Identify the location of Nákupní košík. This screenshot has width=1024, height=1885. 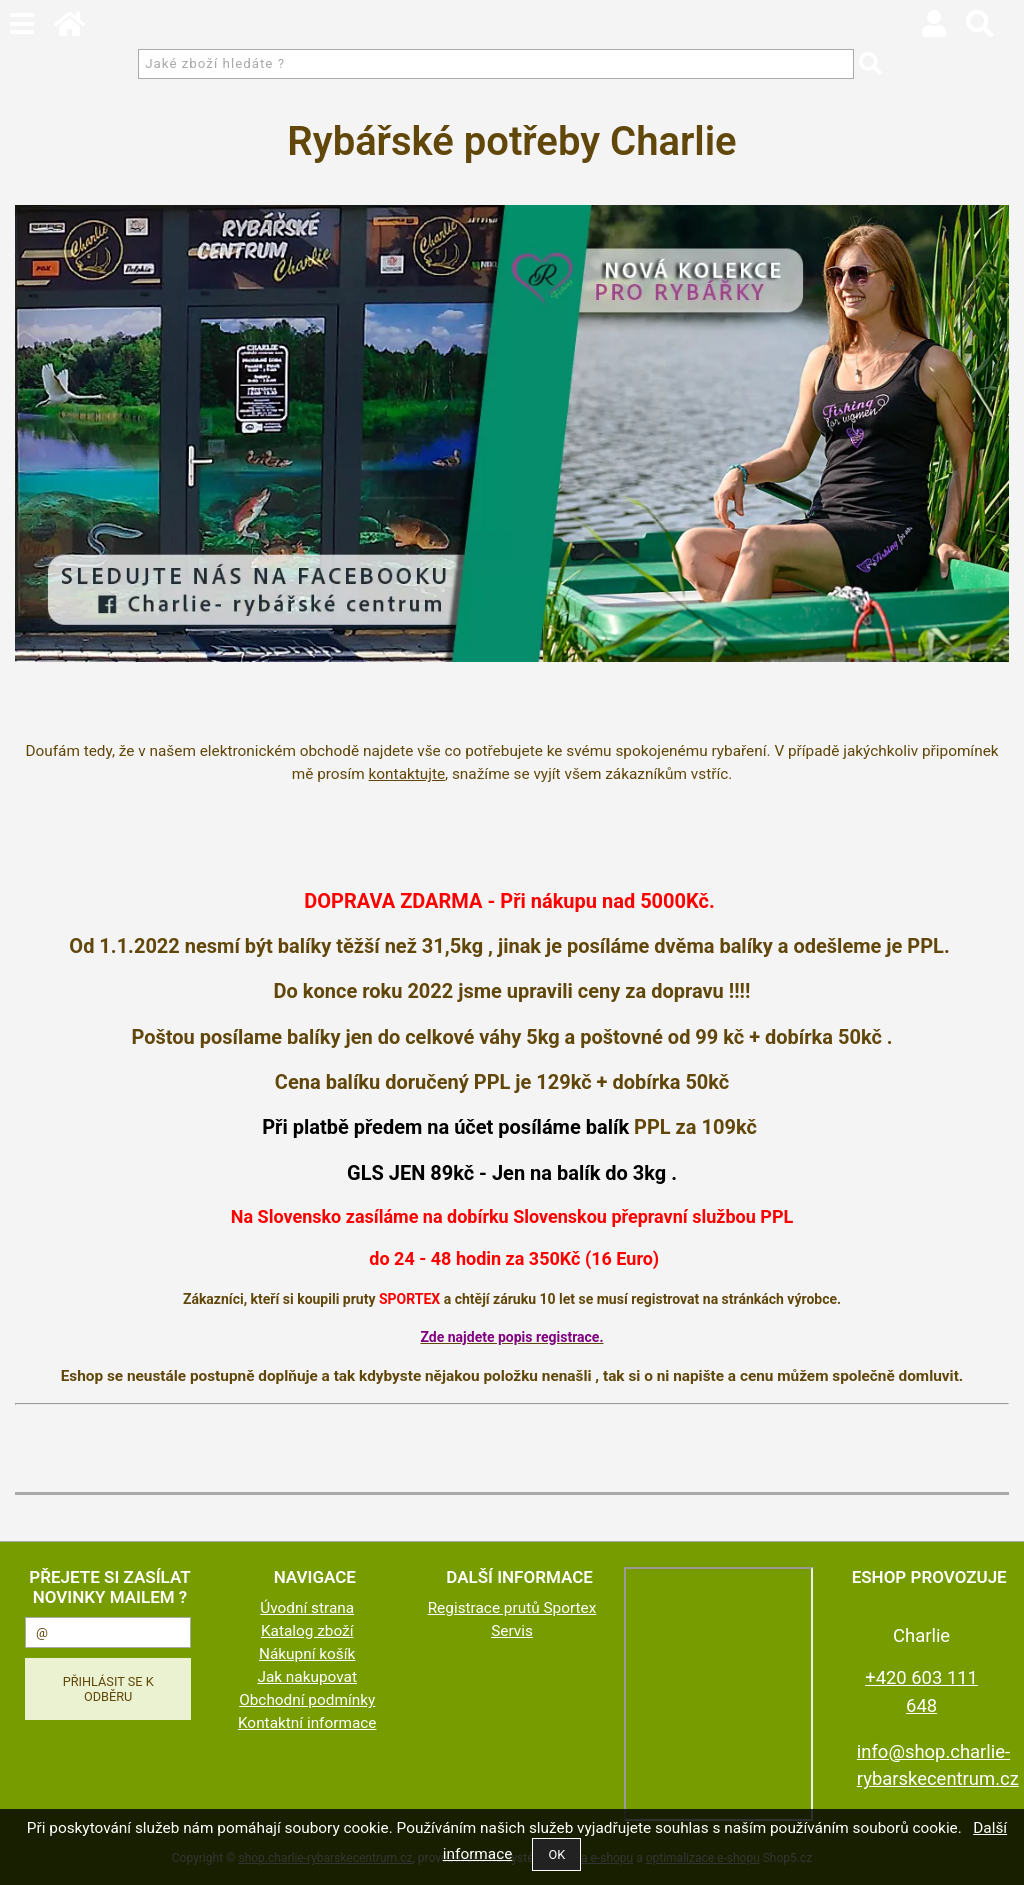
(307, 1654).